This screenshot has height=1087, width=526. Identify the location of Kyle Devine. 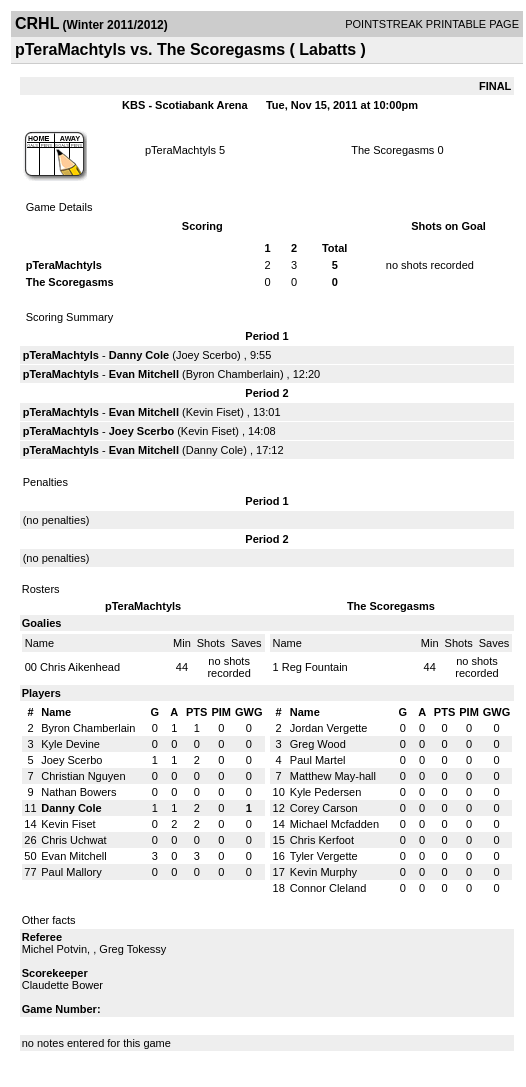
(70, 744).